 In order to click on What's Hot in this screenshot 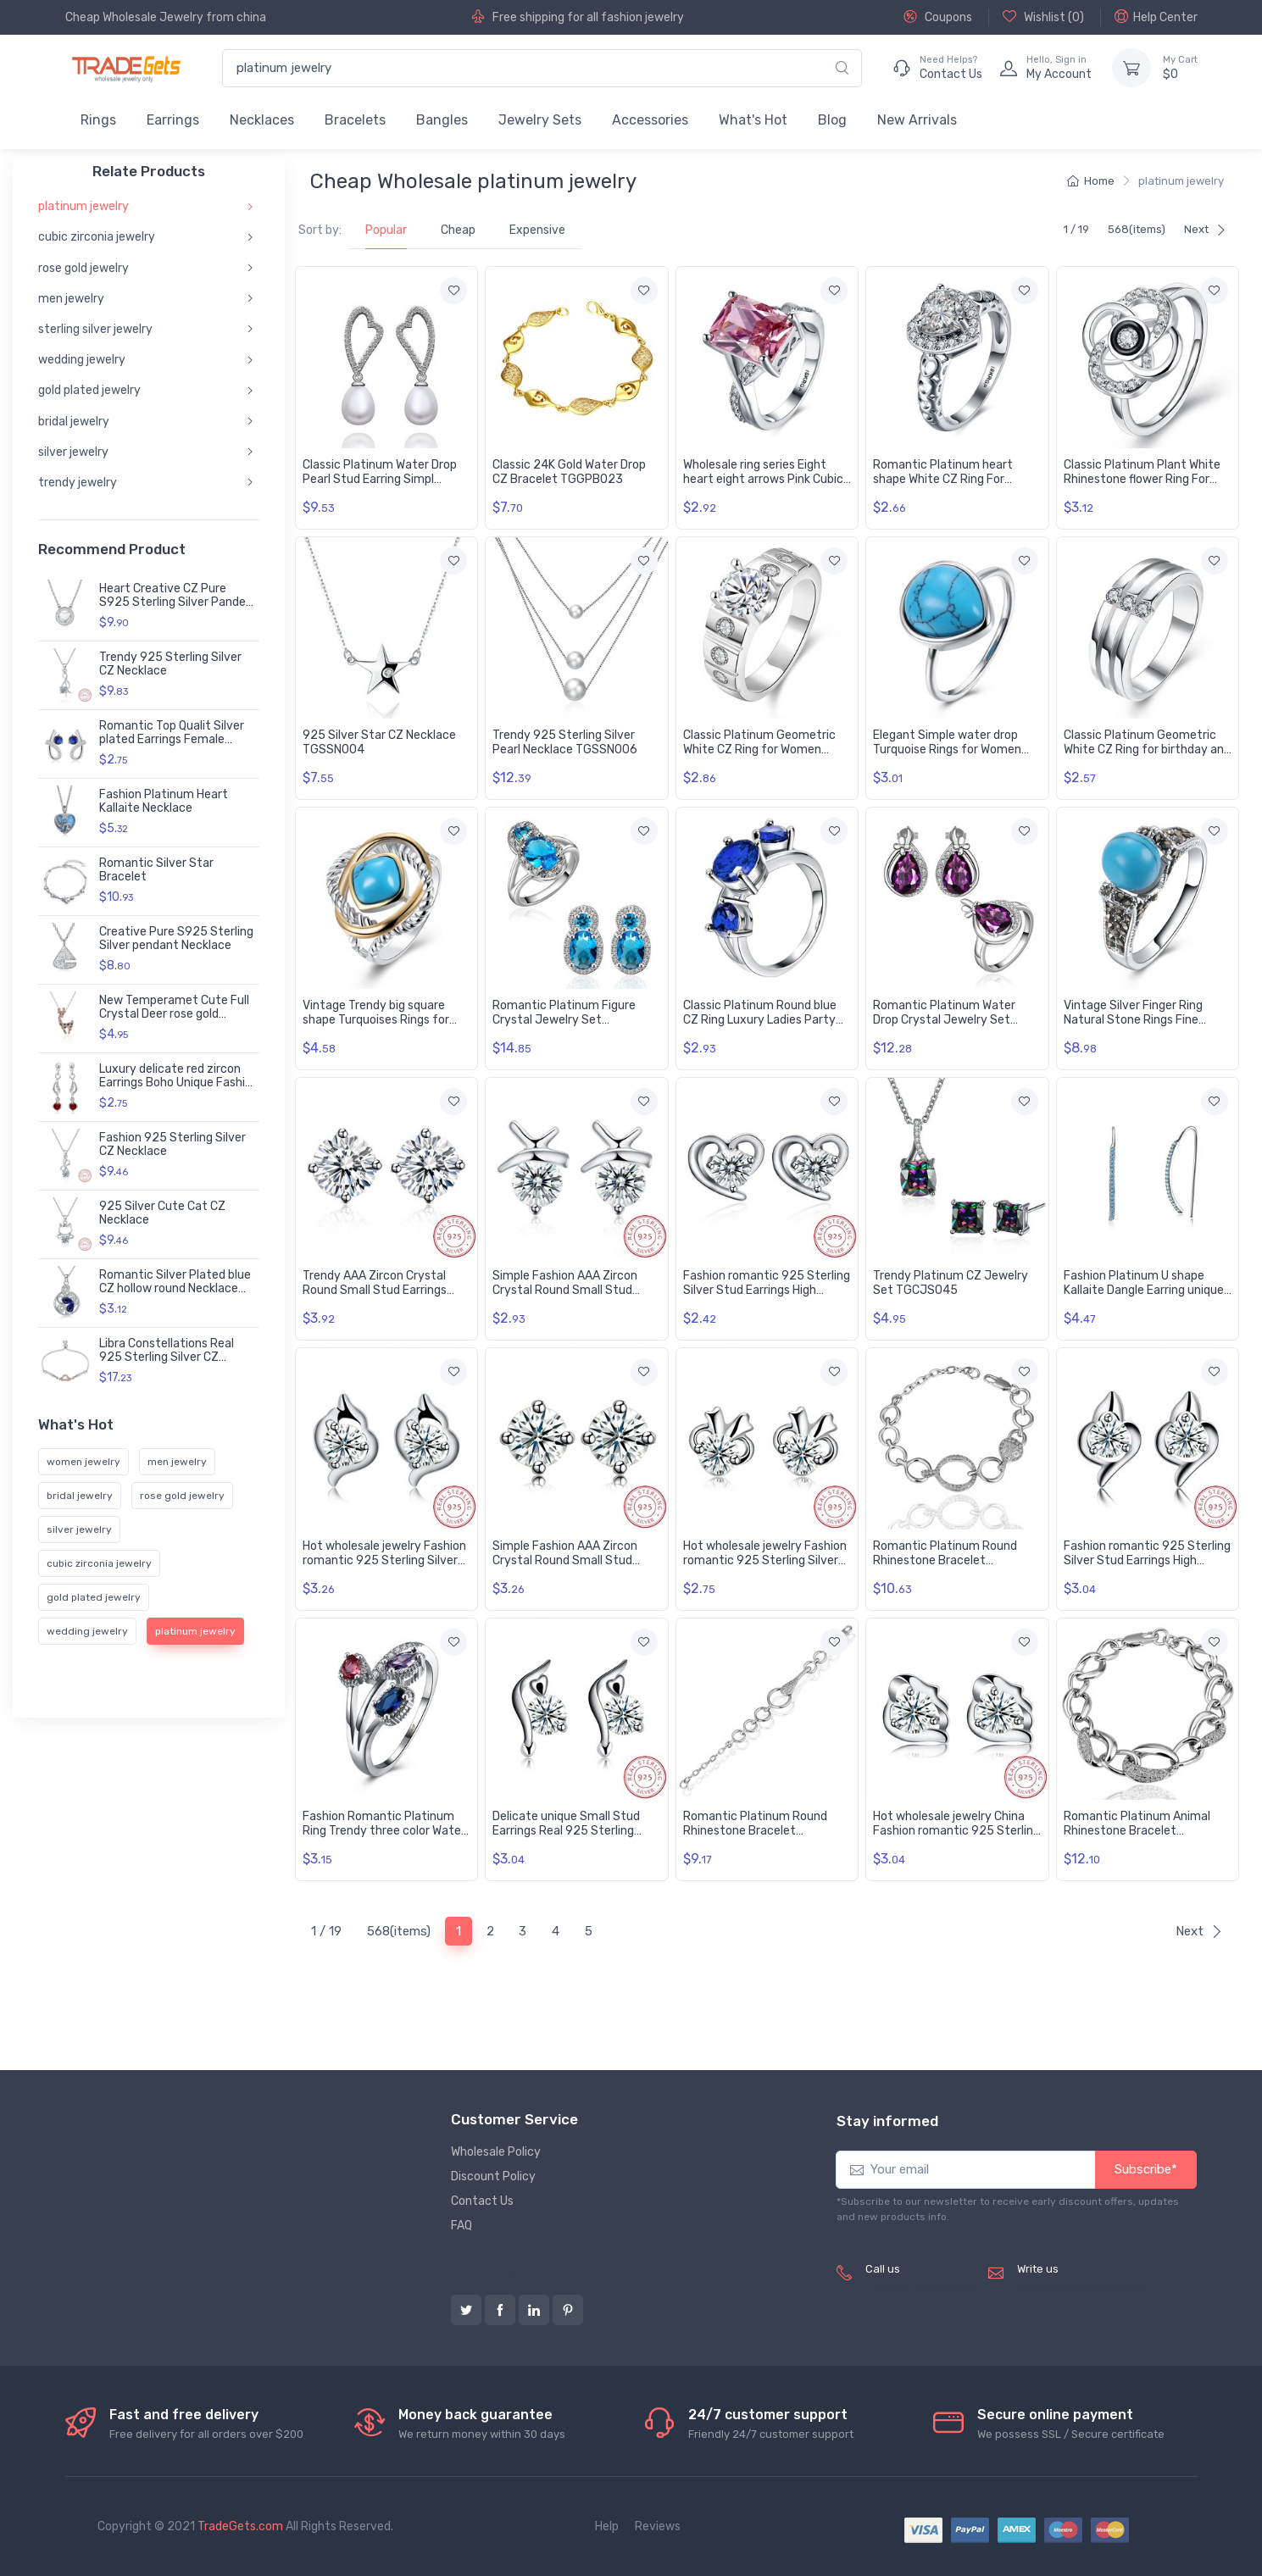, I will do `click(753, 120)`.